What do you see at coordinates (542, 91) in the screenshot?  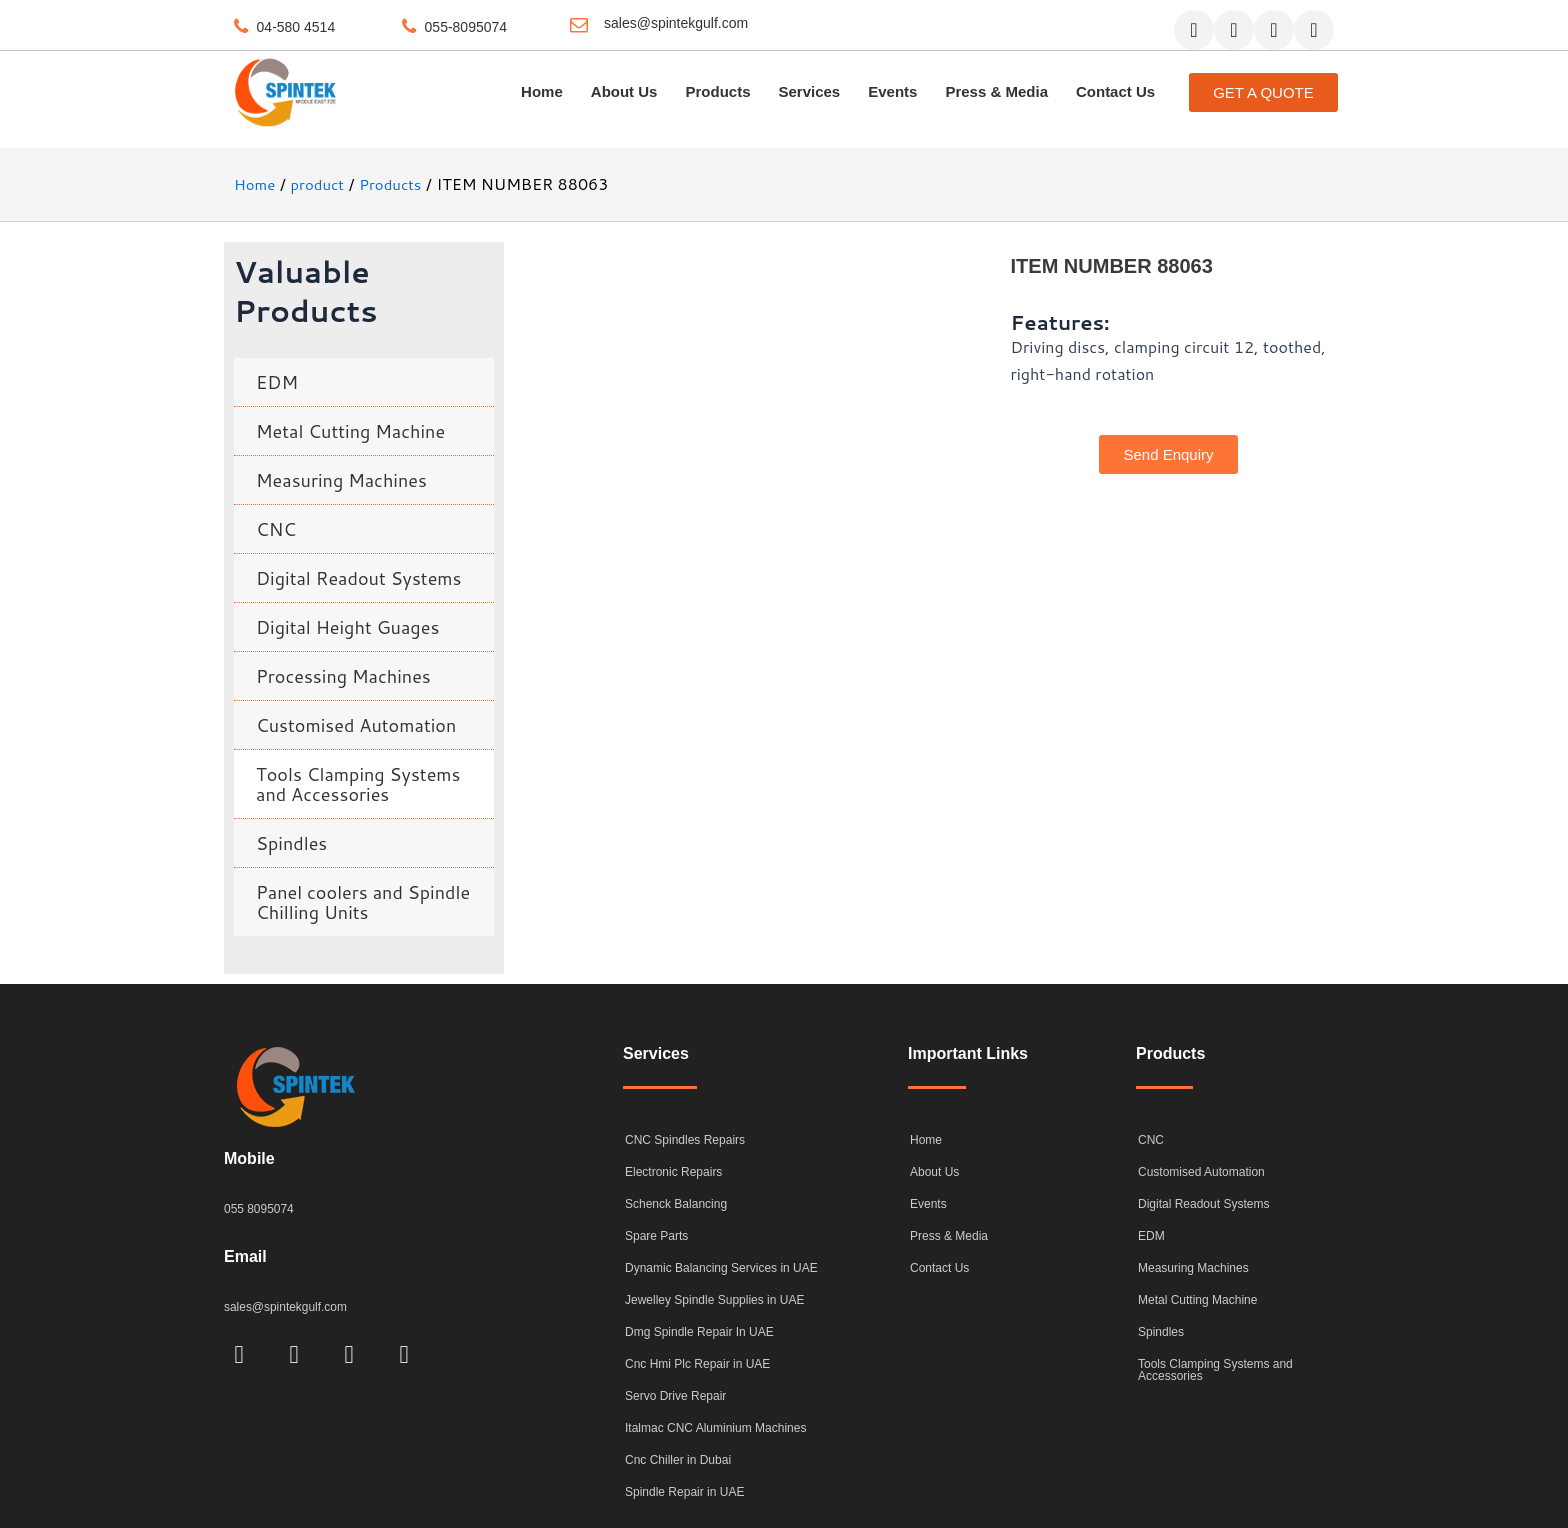 I see `Home` at bounding box center [542, 91].